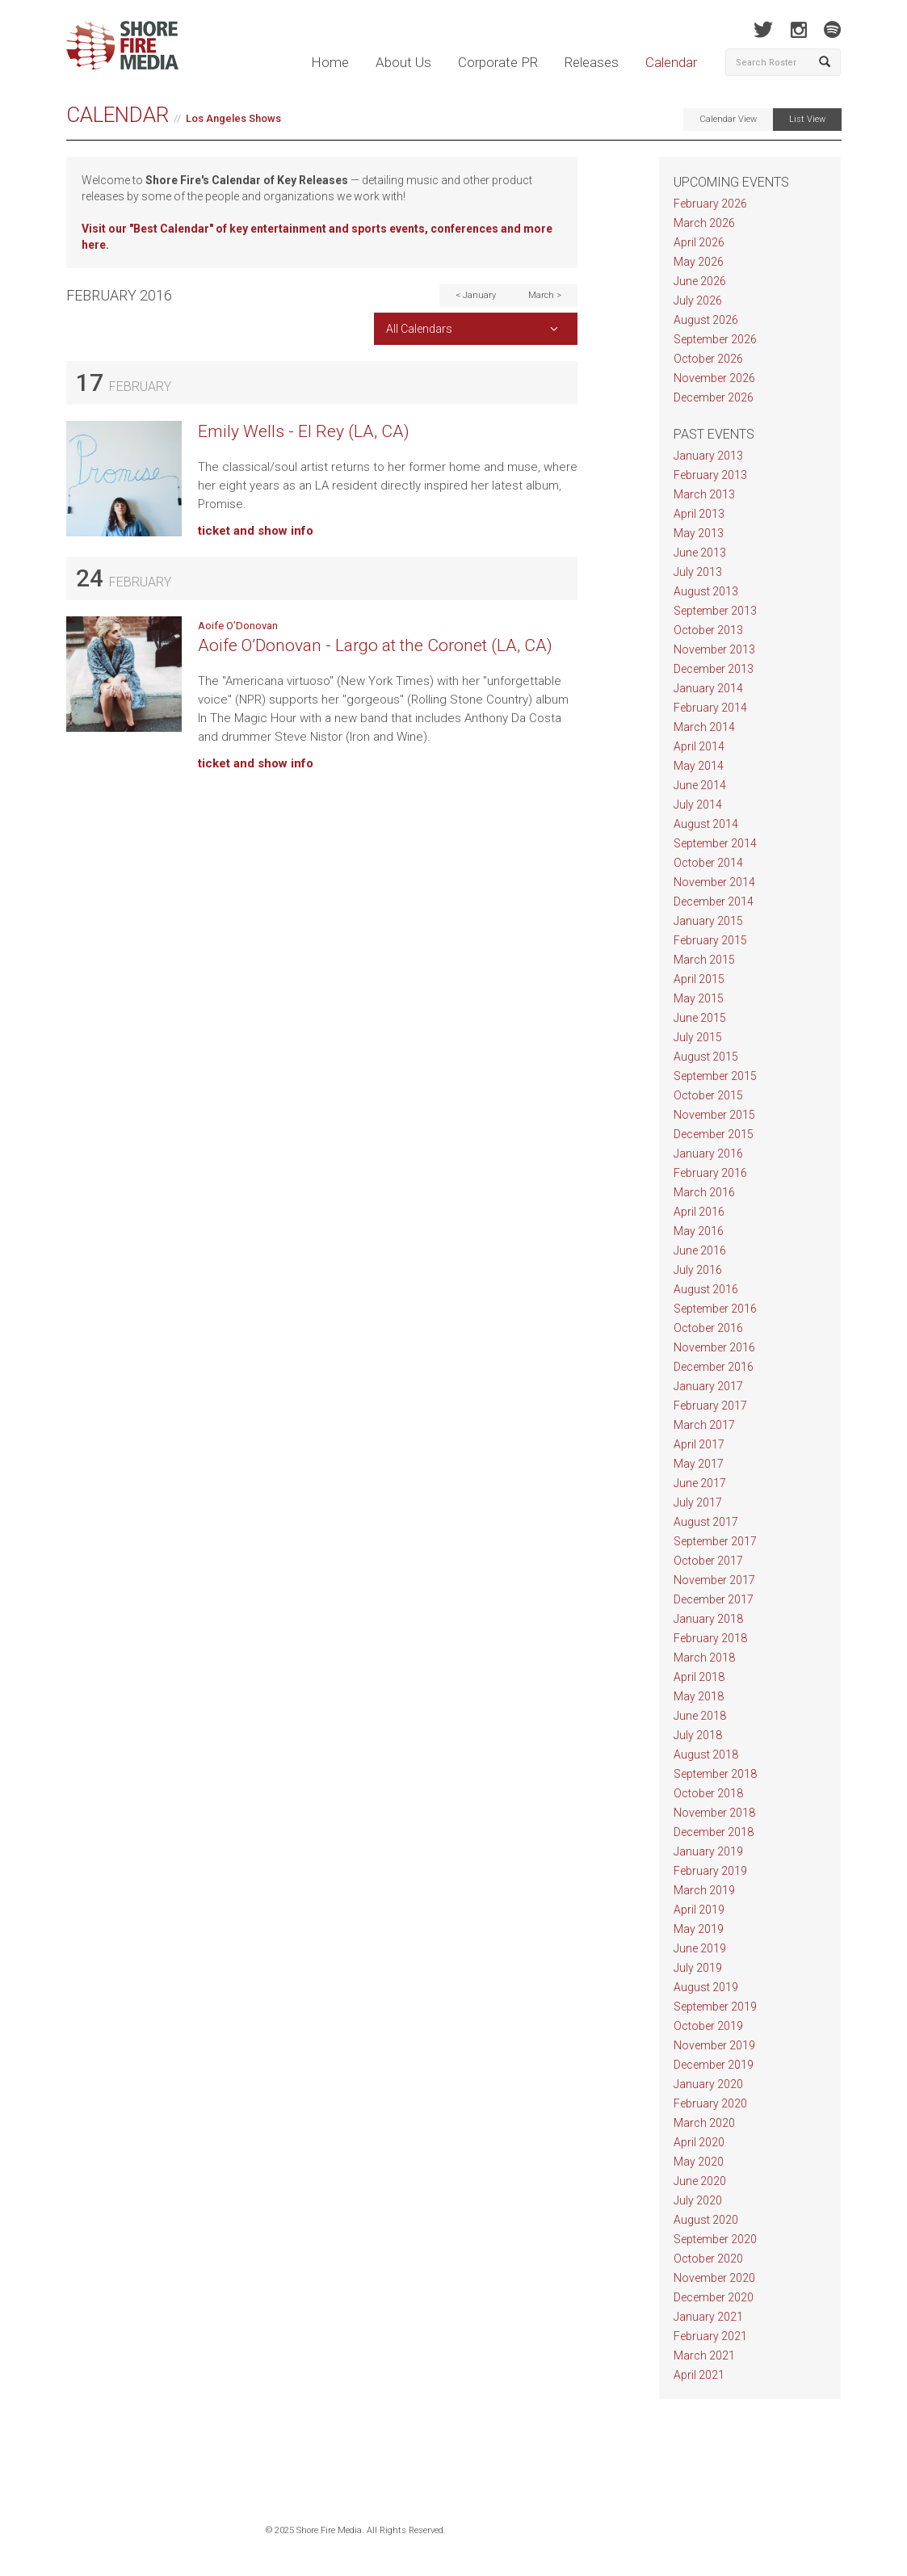 This screenshot has height=2576, width=907. Describe the element at coordinates (403, 62) in the screenshot. I see `About Us` at that location.